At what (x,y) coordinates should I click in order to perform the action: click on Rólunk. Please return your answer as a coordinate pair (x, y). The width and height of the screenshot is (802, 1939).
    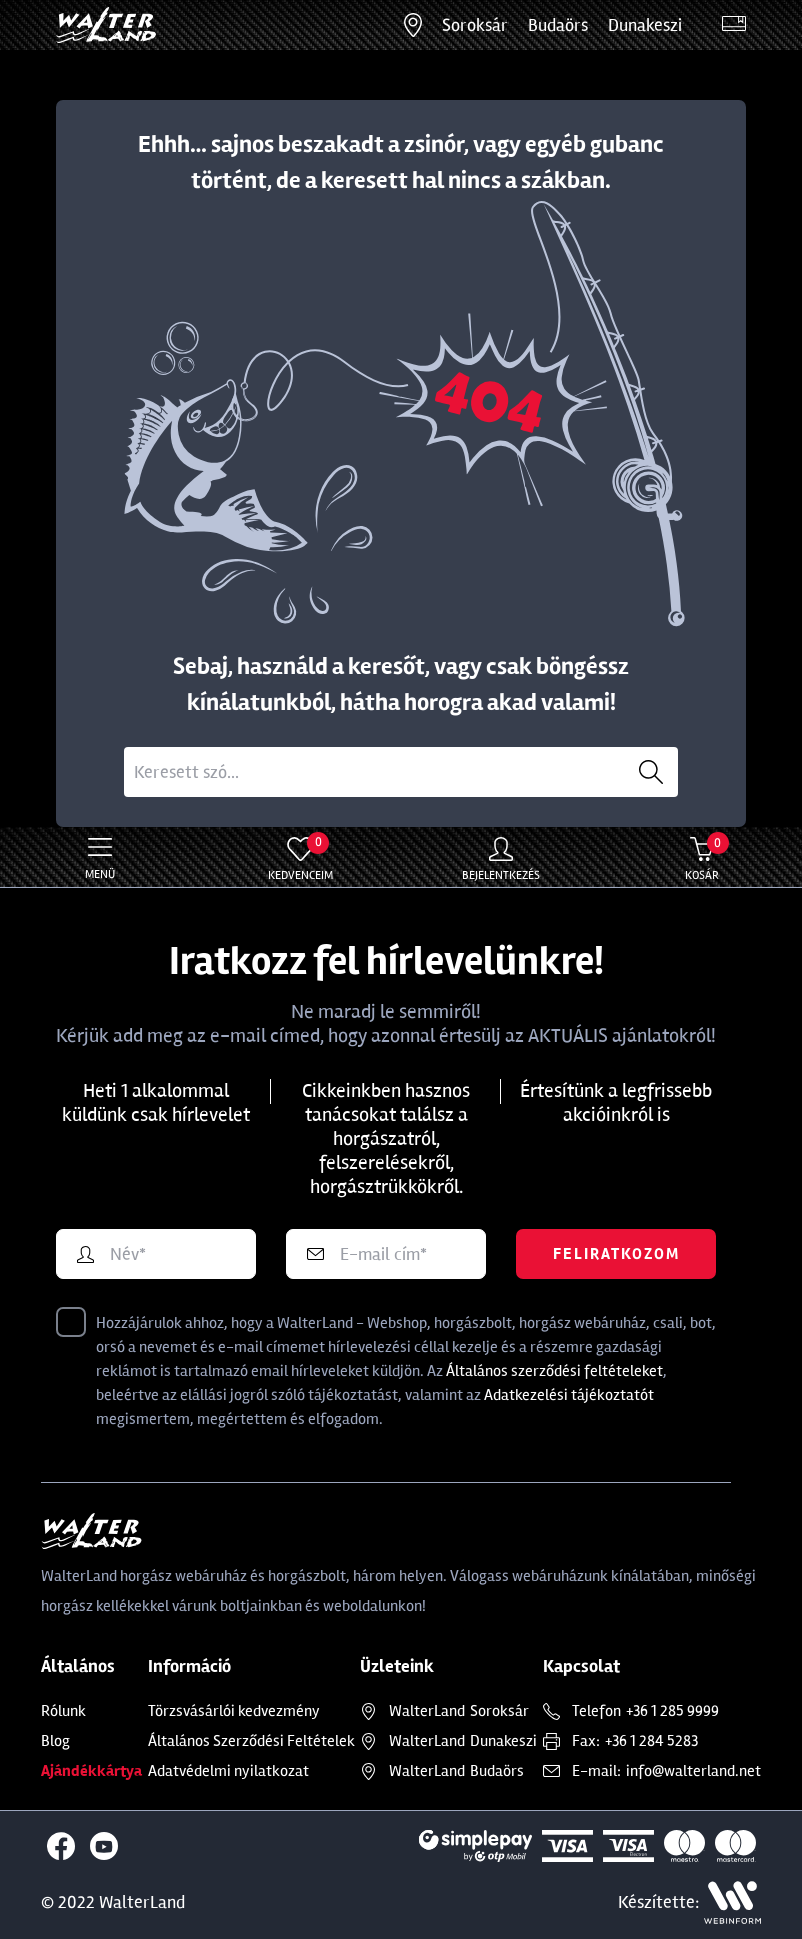
    Looking at the image, I should click on (63, 1711).